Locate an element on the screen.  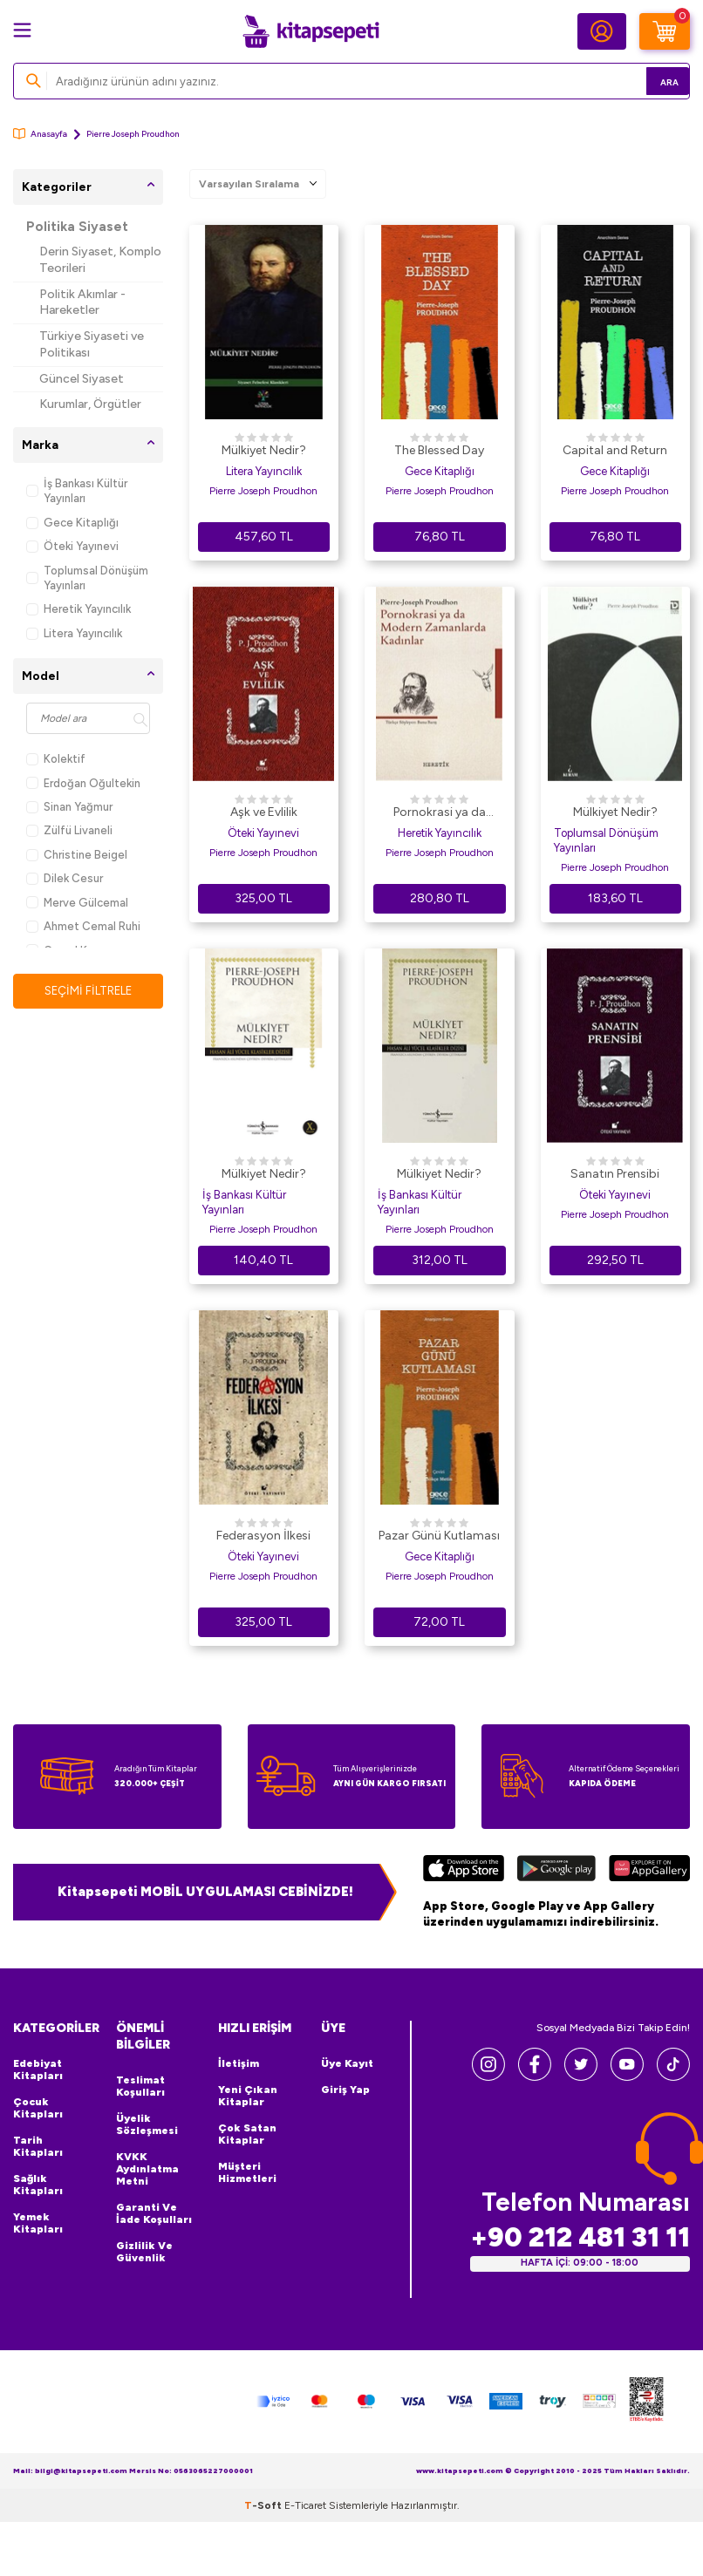
Gece Kitaplığı is located at coordinates (72, 522).